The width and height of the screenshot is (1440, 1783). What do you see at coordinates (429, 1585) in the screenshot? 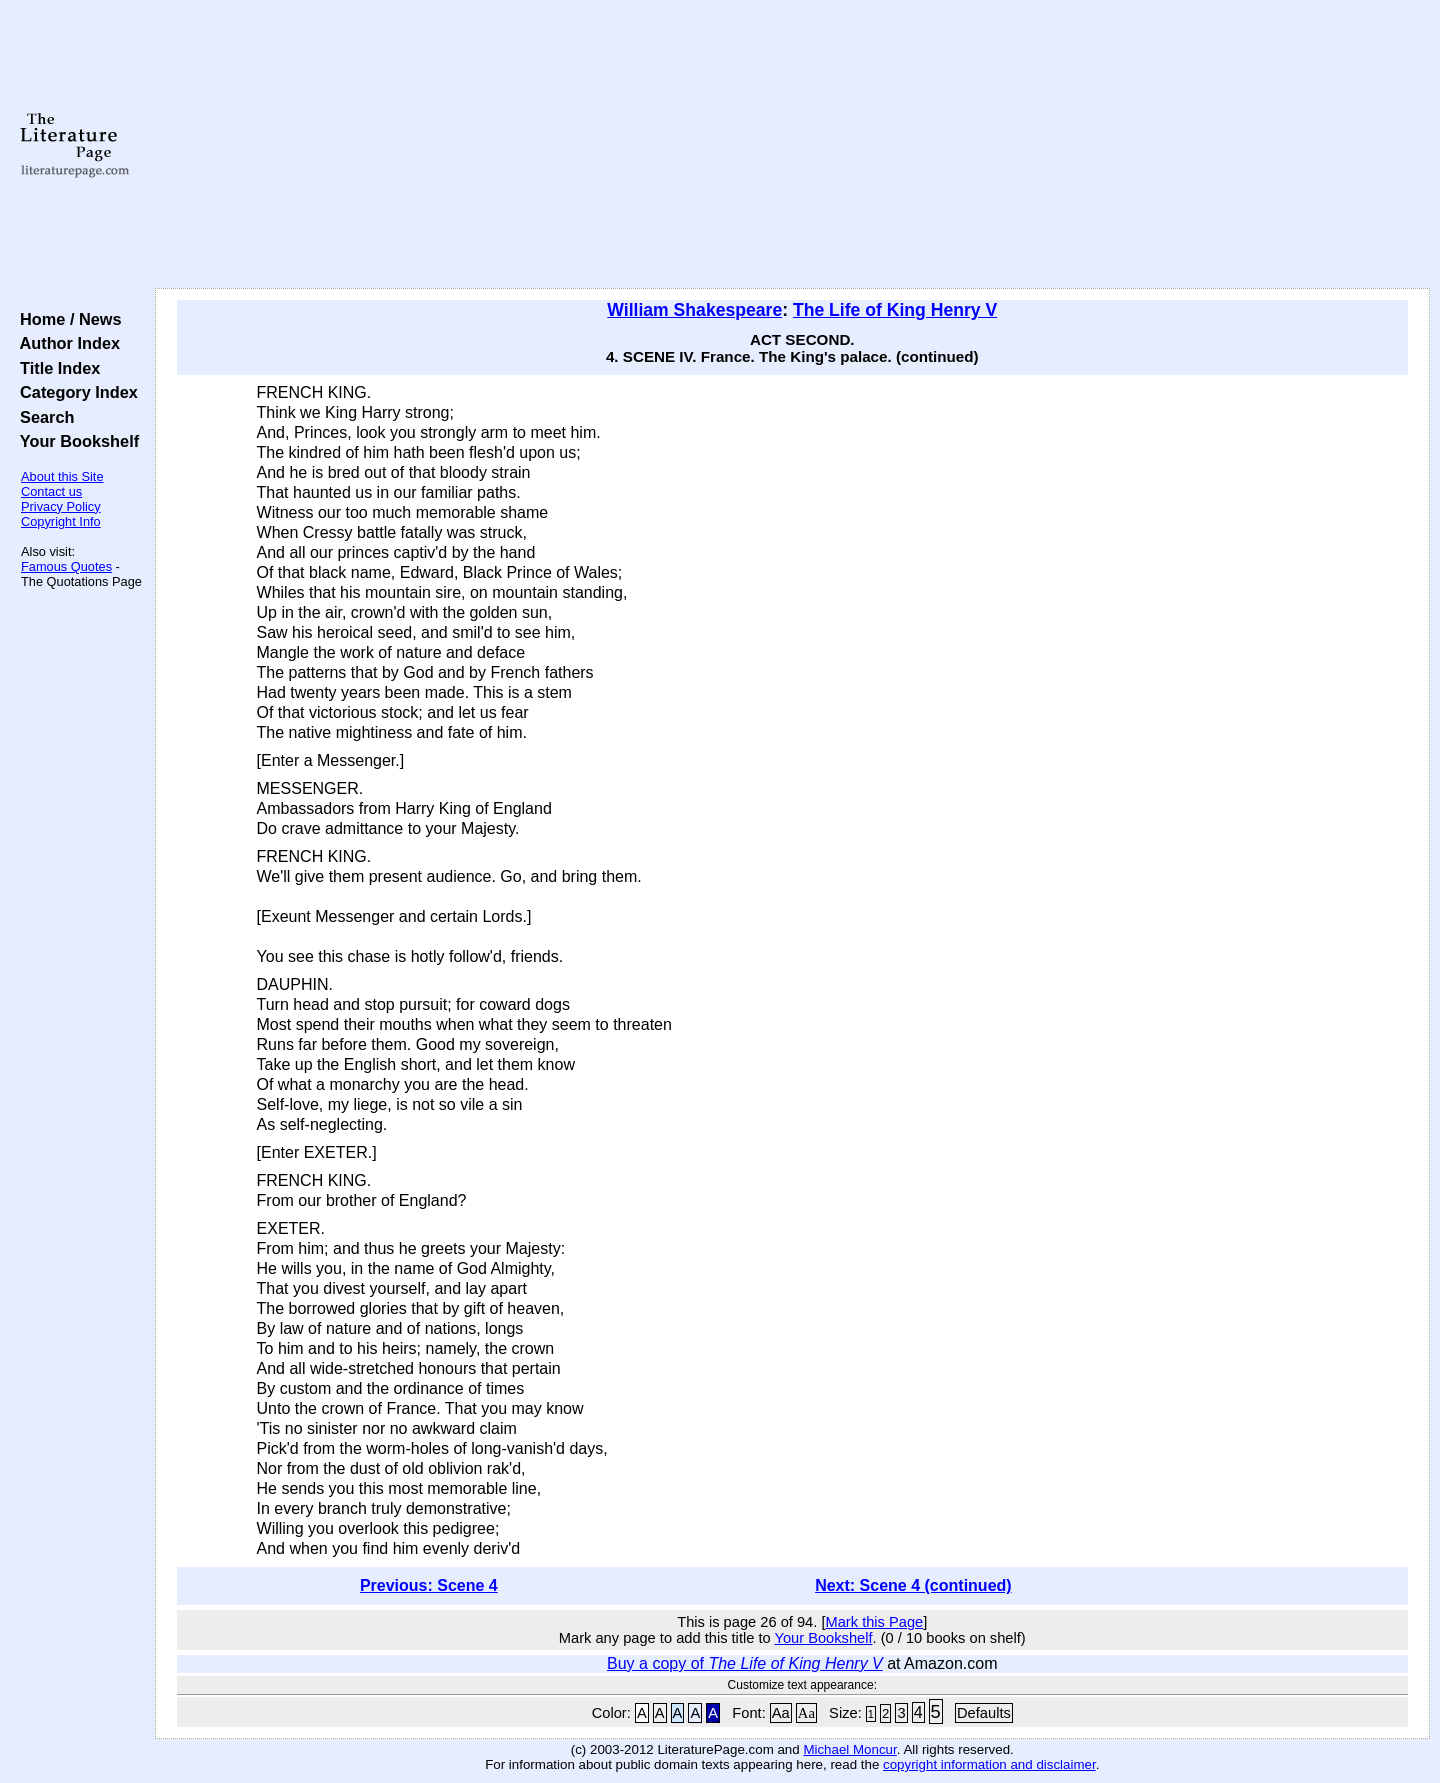
I see `Previous: Scene 4` at bounding box center [429, 1585].